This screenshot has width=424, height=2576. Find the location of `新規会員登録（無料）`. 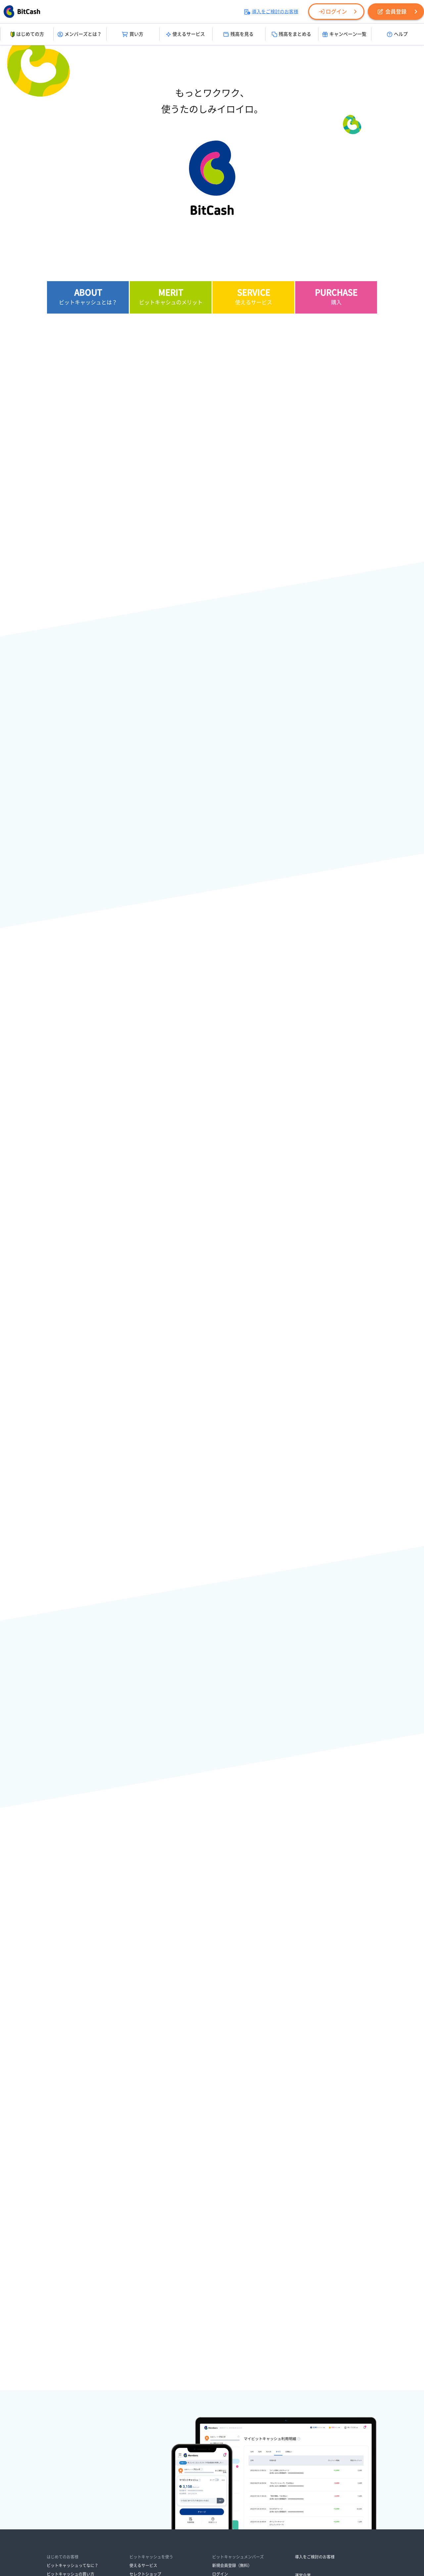

新規会員登録（無料） is located at coordinates (232, 2379).